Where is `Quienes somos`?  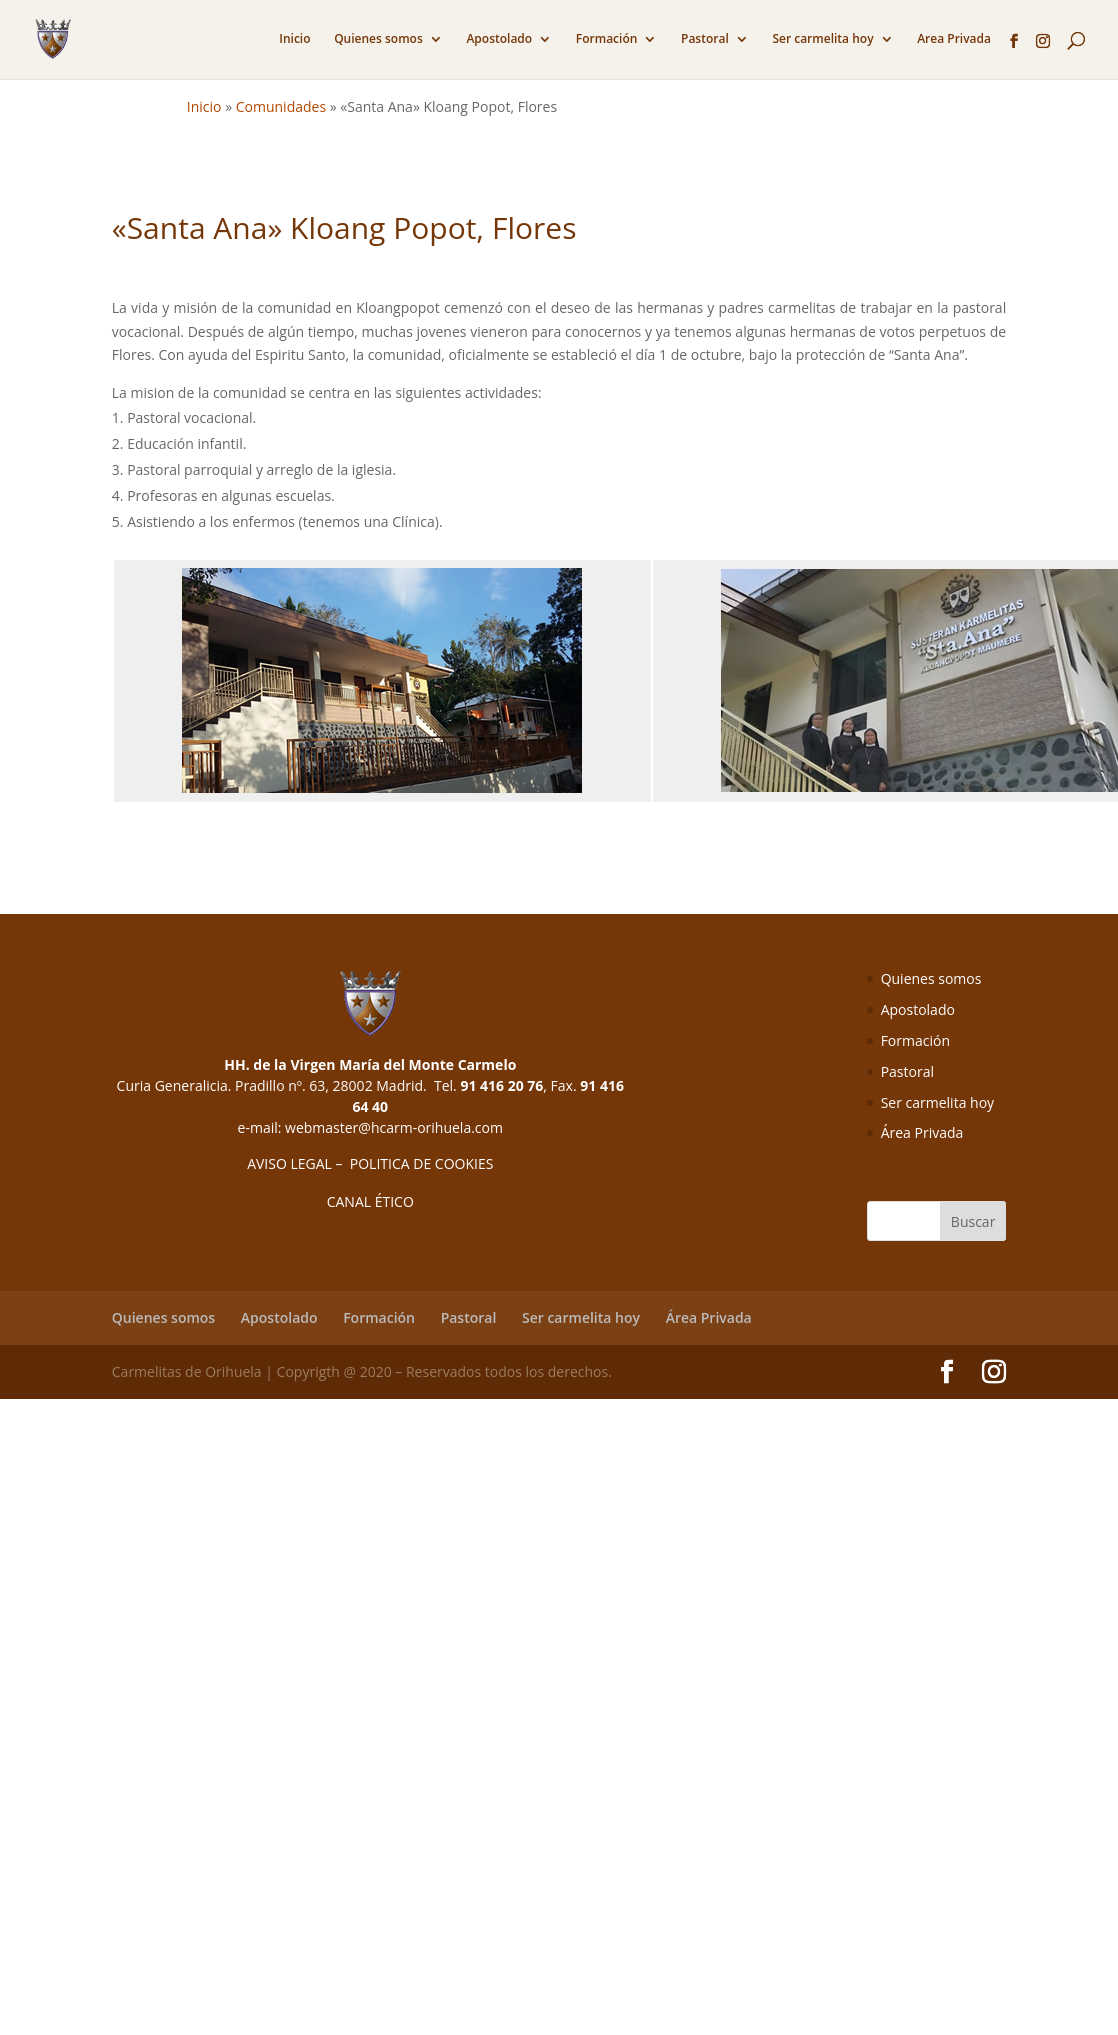
Quienes somos is located at coordinates (378, 39).